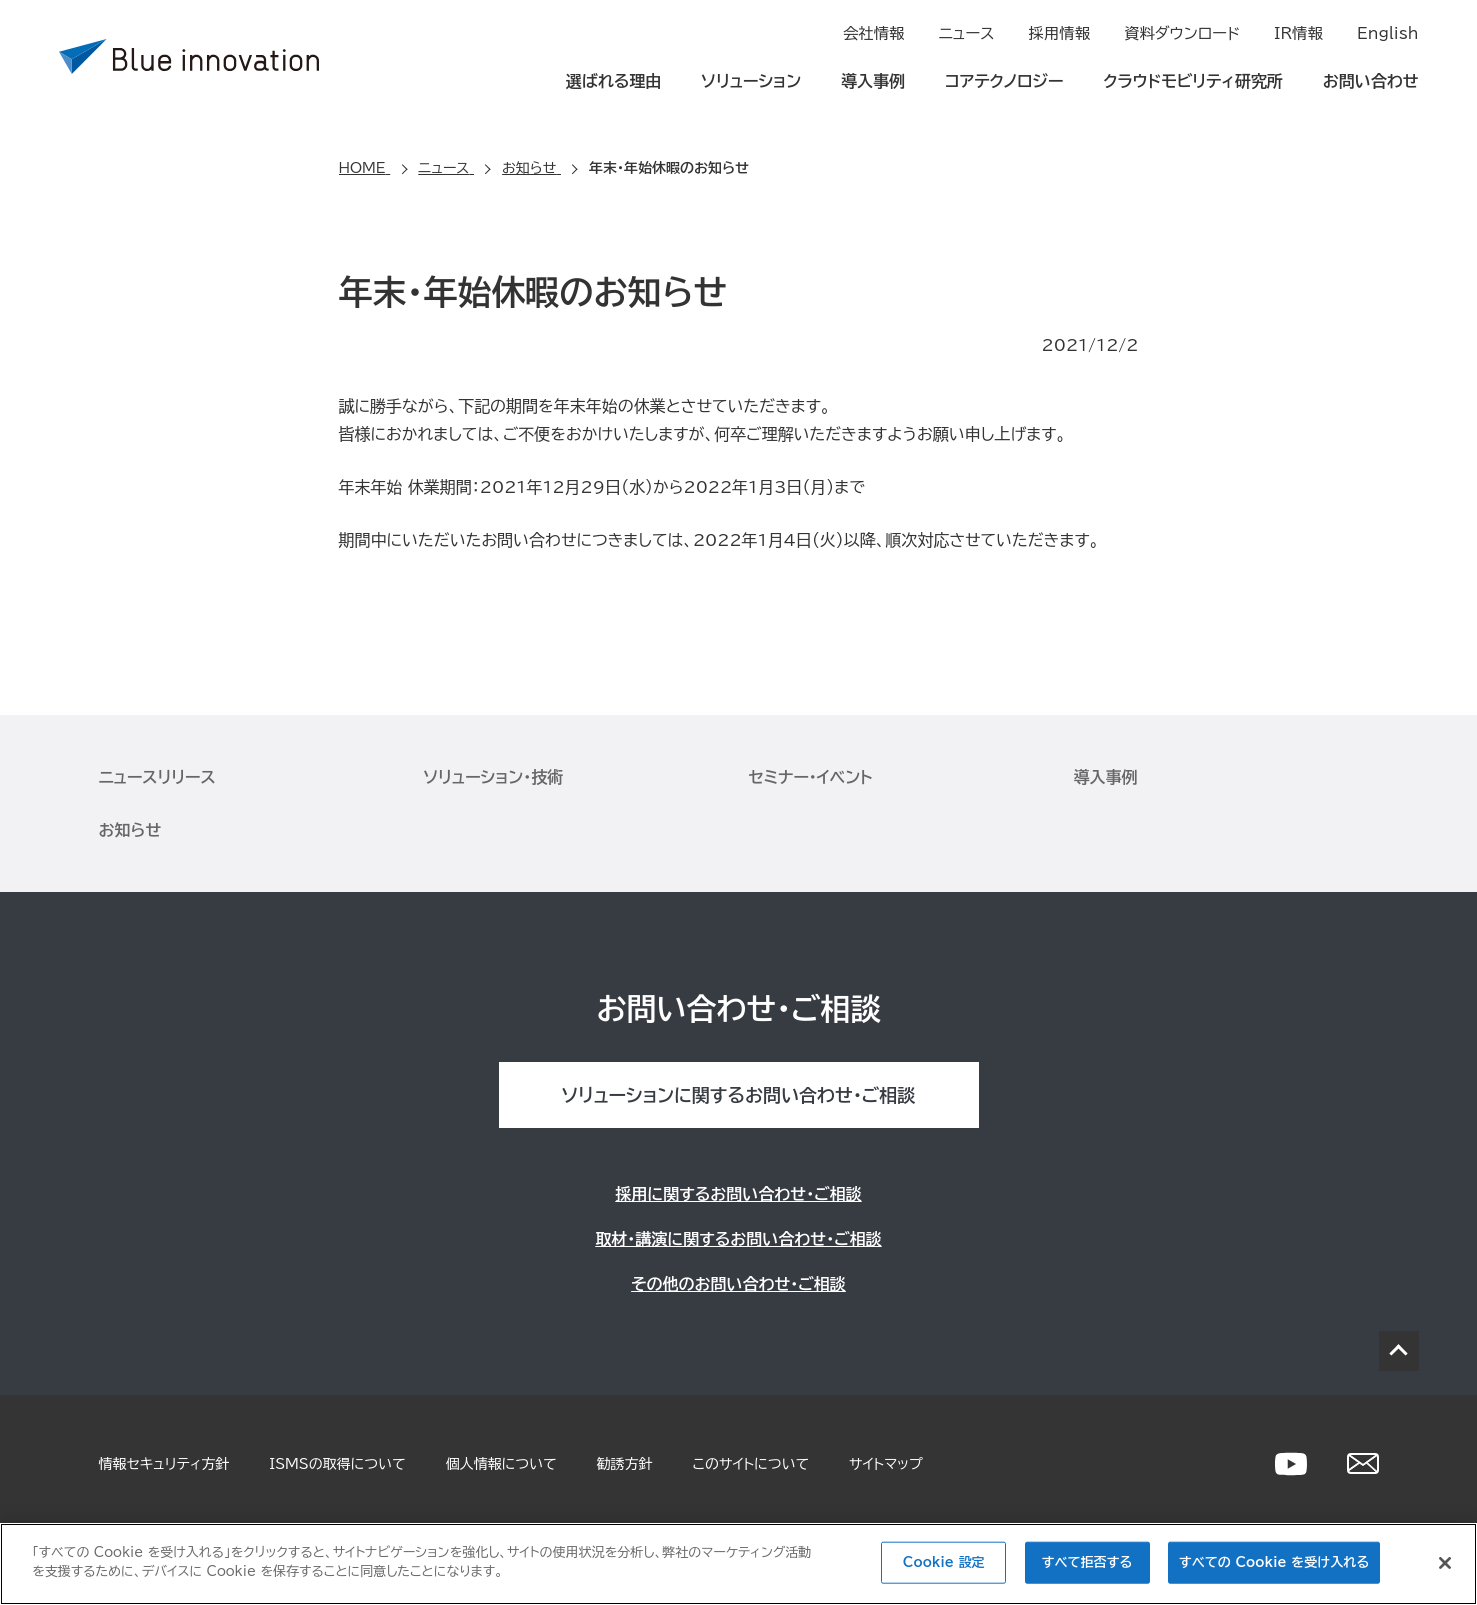 The height and width of the screenshot is (1605, 1477). Describe the element at coordinates (886, 1464) in the screenshot. I see `サイトマップ` at that location.